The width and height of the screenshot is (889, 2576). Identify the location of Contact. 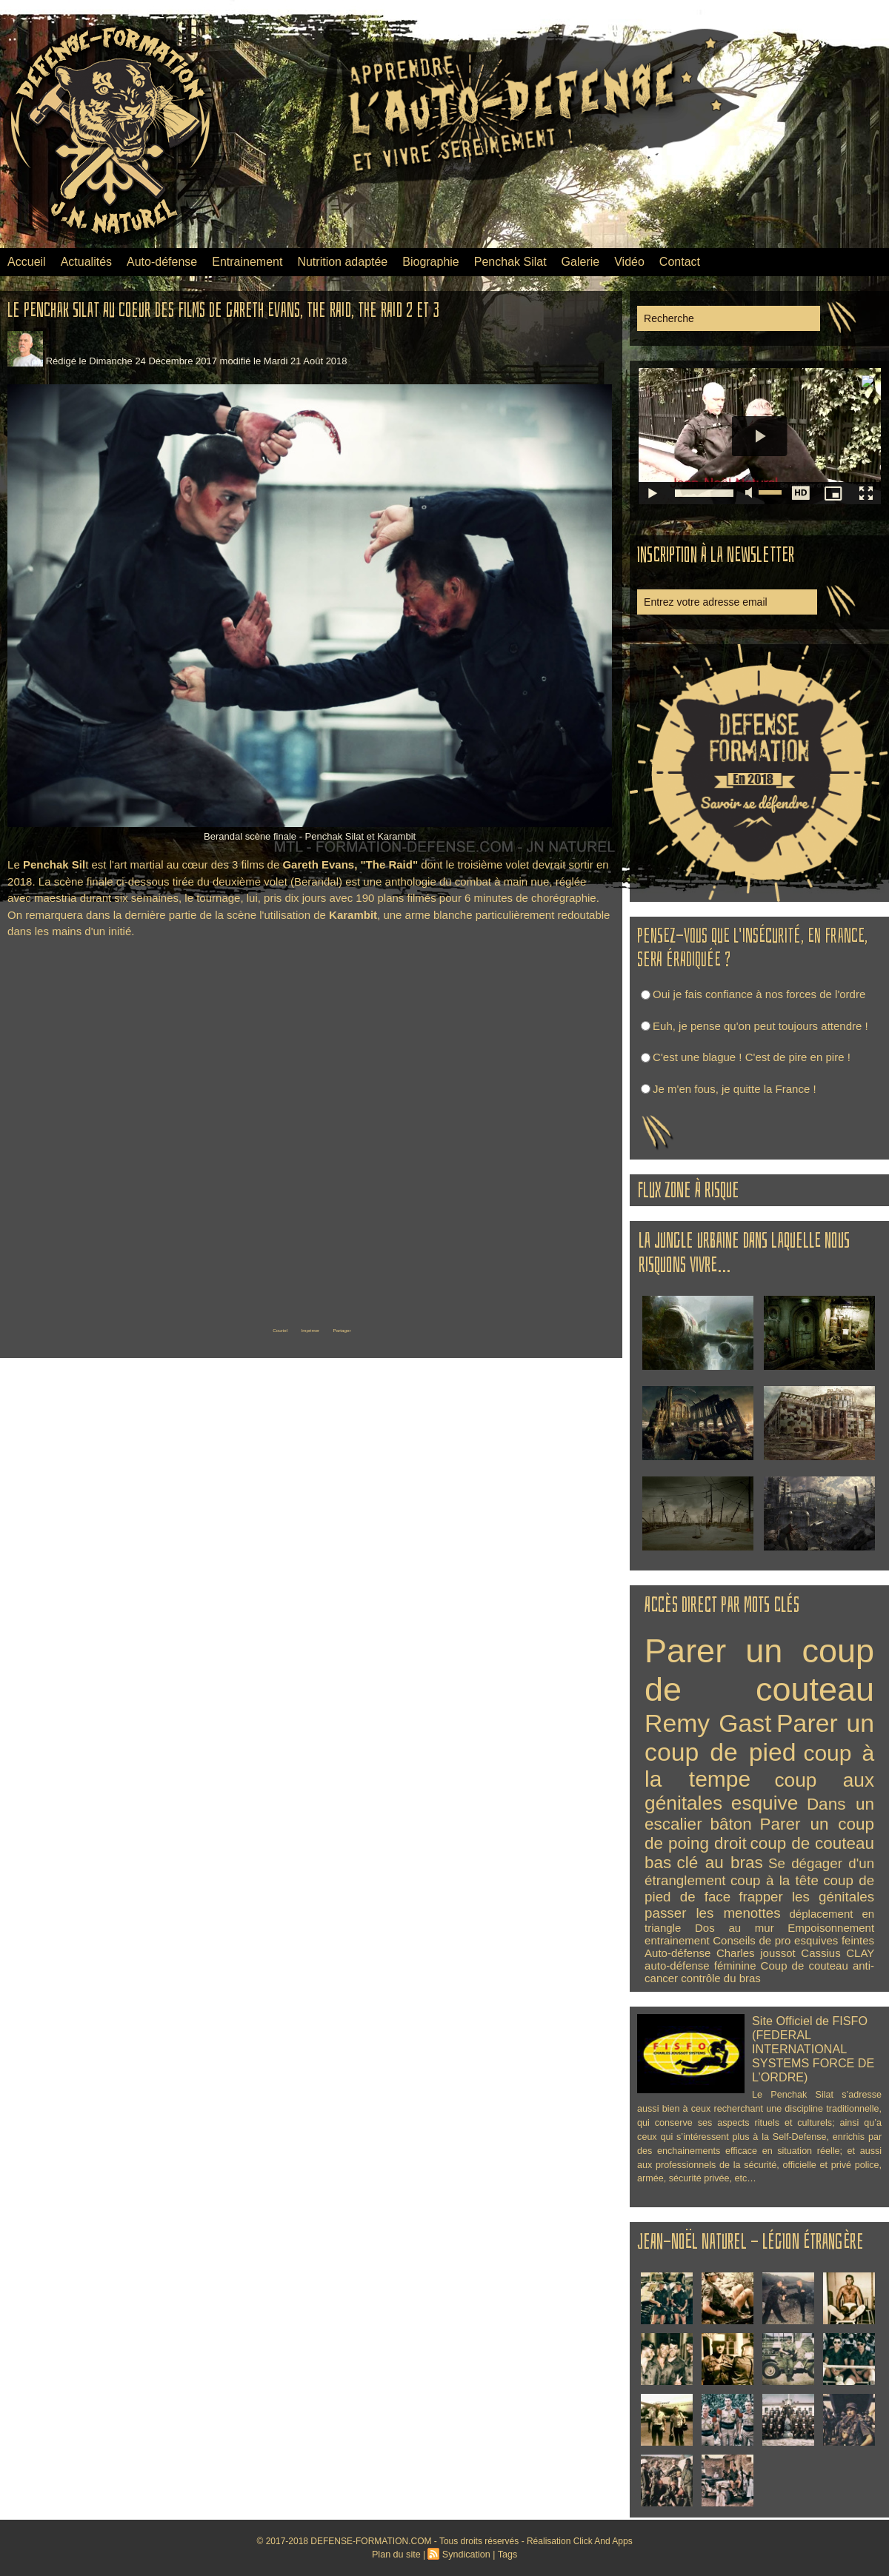
(679, 261).